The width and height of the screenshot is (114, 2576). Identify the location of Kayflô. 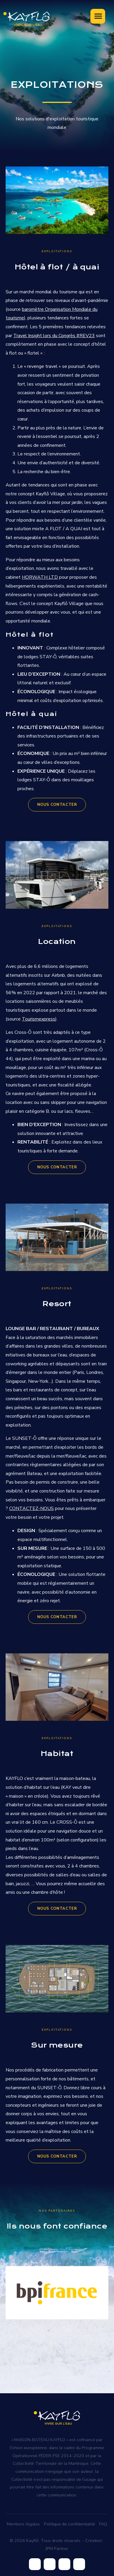
(32, 2540).